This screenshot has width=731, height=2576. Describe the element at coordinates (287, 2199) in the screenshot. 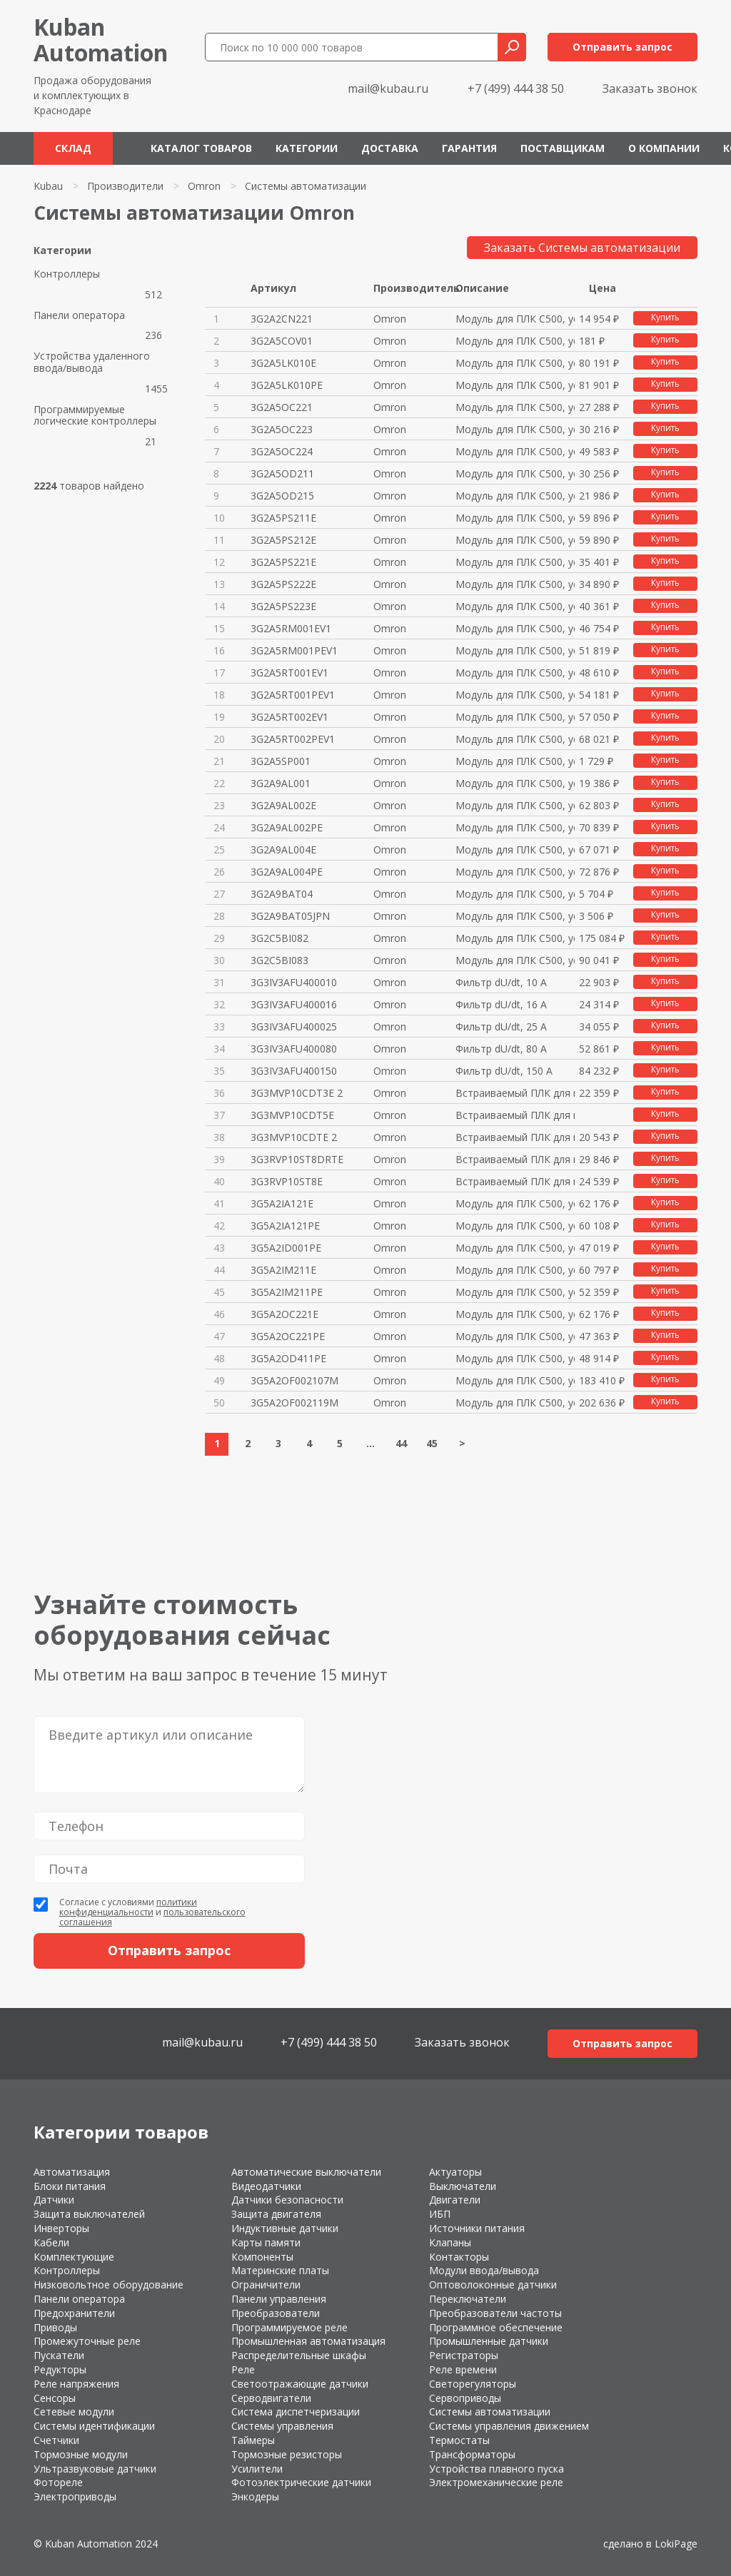

I see `Датчики безопасности` at that location.